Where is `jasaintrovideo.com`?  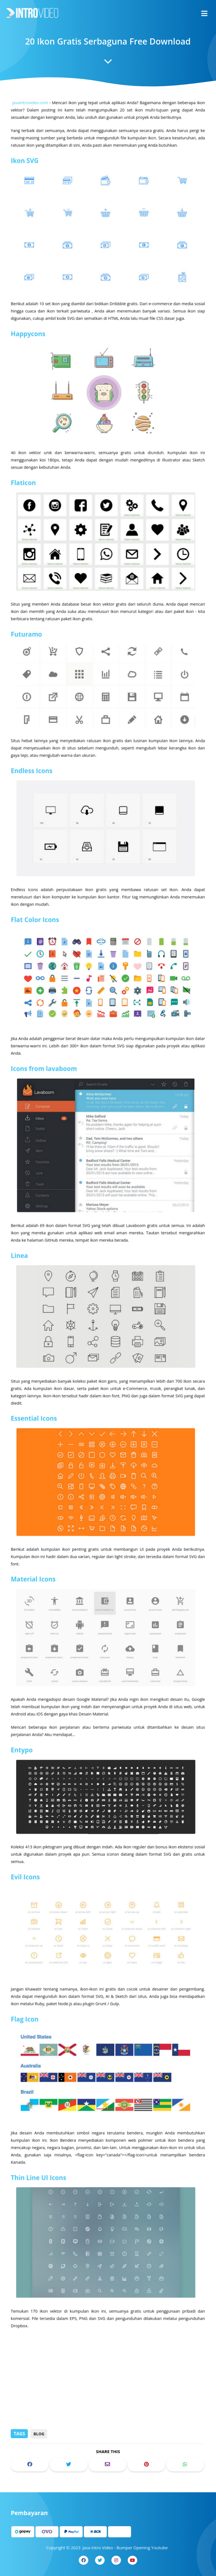 jasaintrovideo.com is located at coordinates (32, 129).